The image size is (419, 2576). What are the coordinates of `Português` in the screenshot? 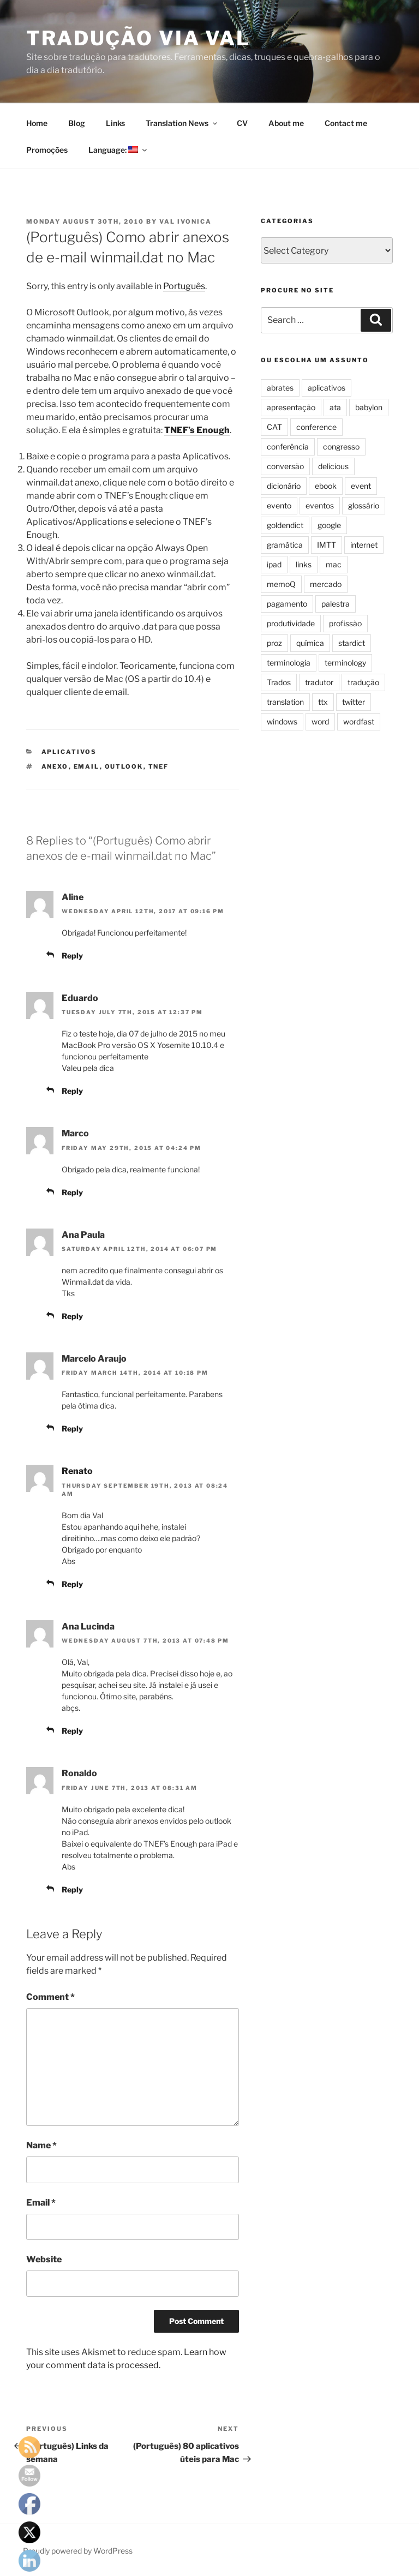 It's located at (184, 286).